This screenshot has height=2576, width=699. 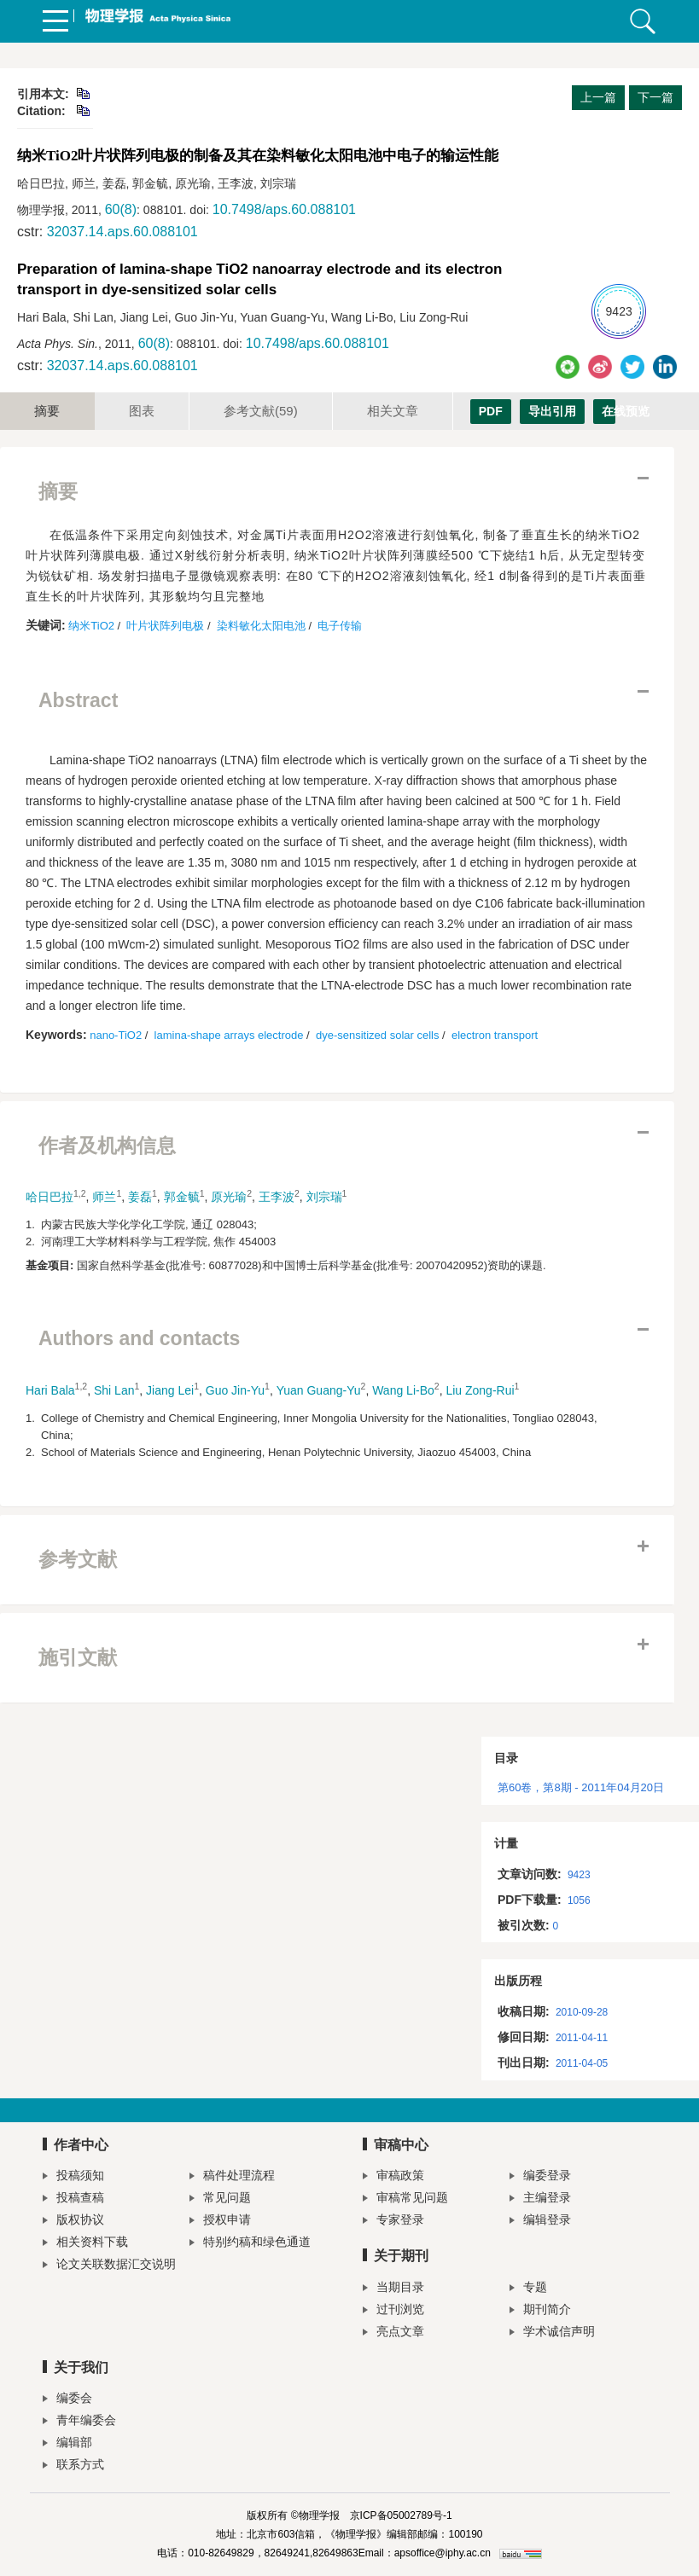 I want to click on Guo Jin-Yu, so click(x=235, y=1390).